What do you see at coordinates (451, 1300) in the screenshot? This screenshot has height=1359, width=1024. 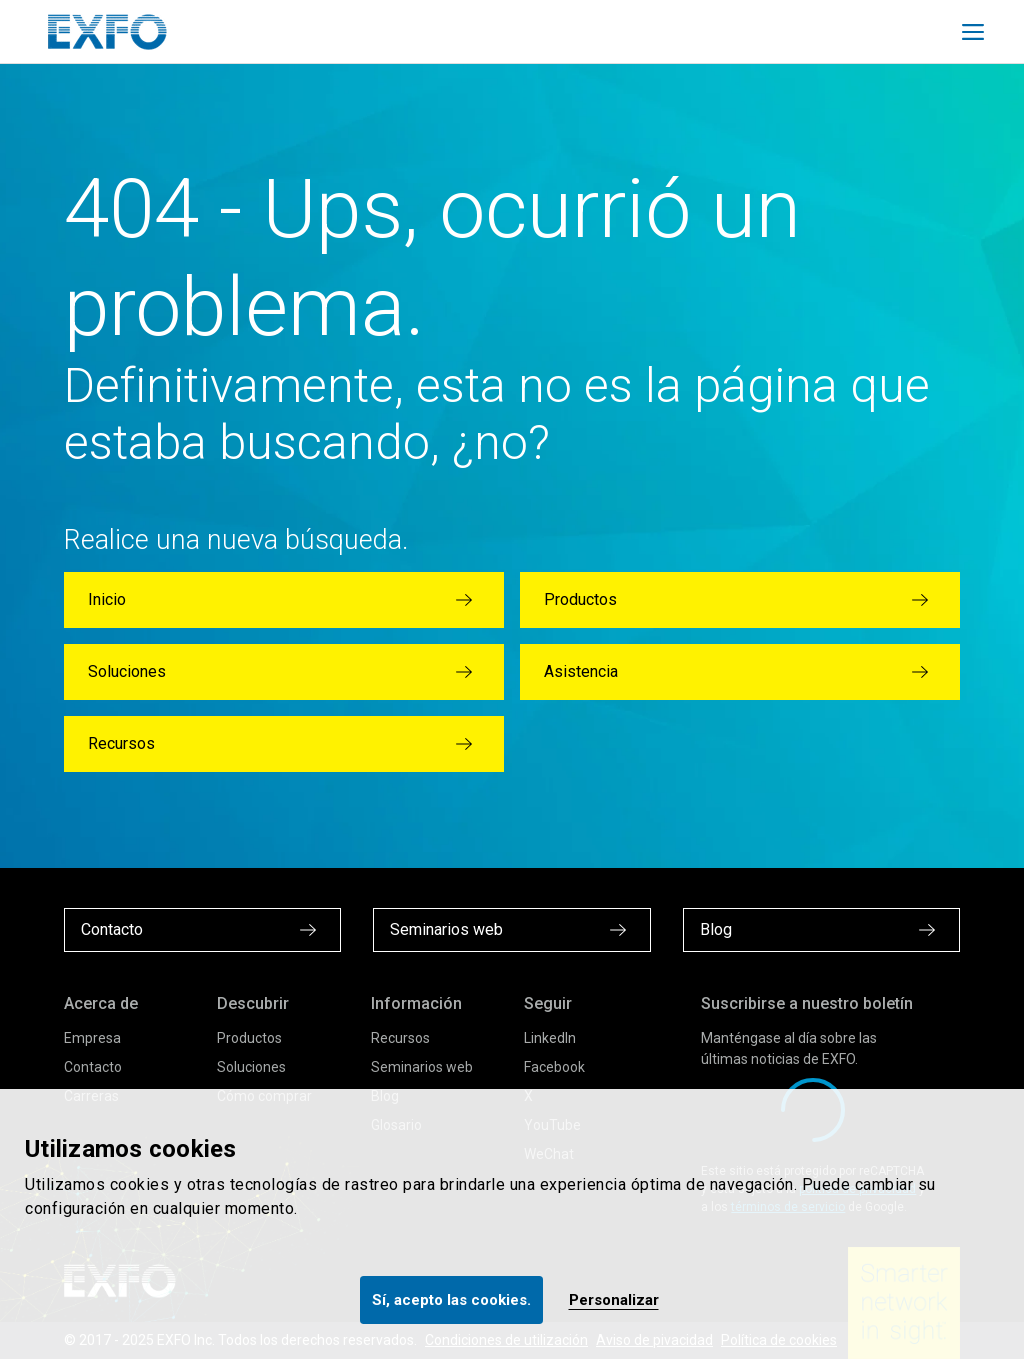 I see `Sí, acepto las cookies.` at bounding box center [451, 1300].